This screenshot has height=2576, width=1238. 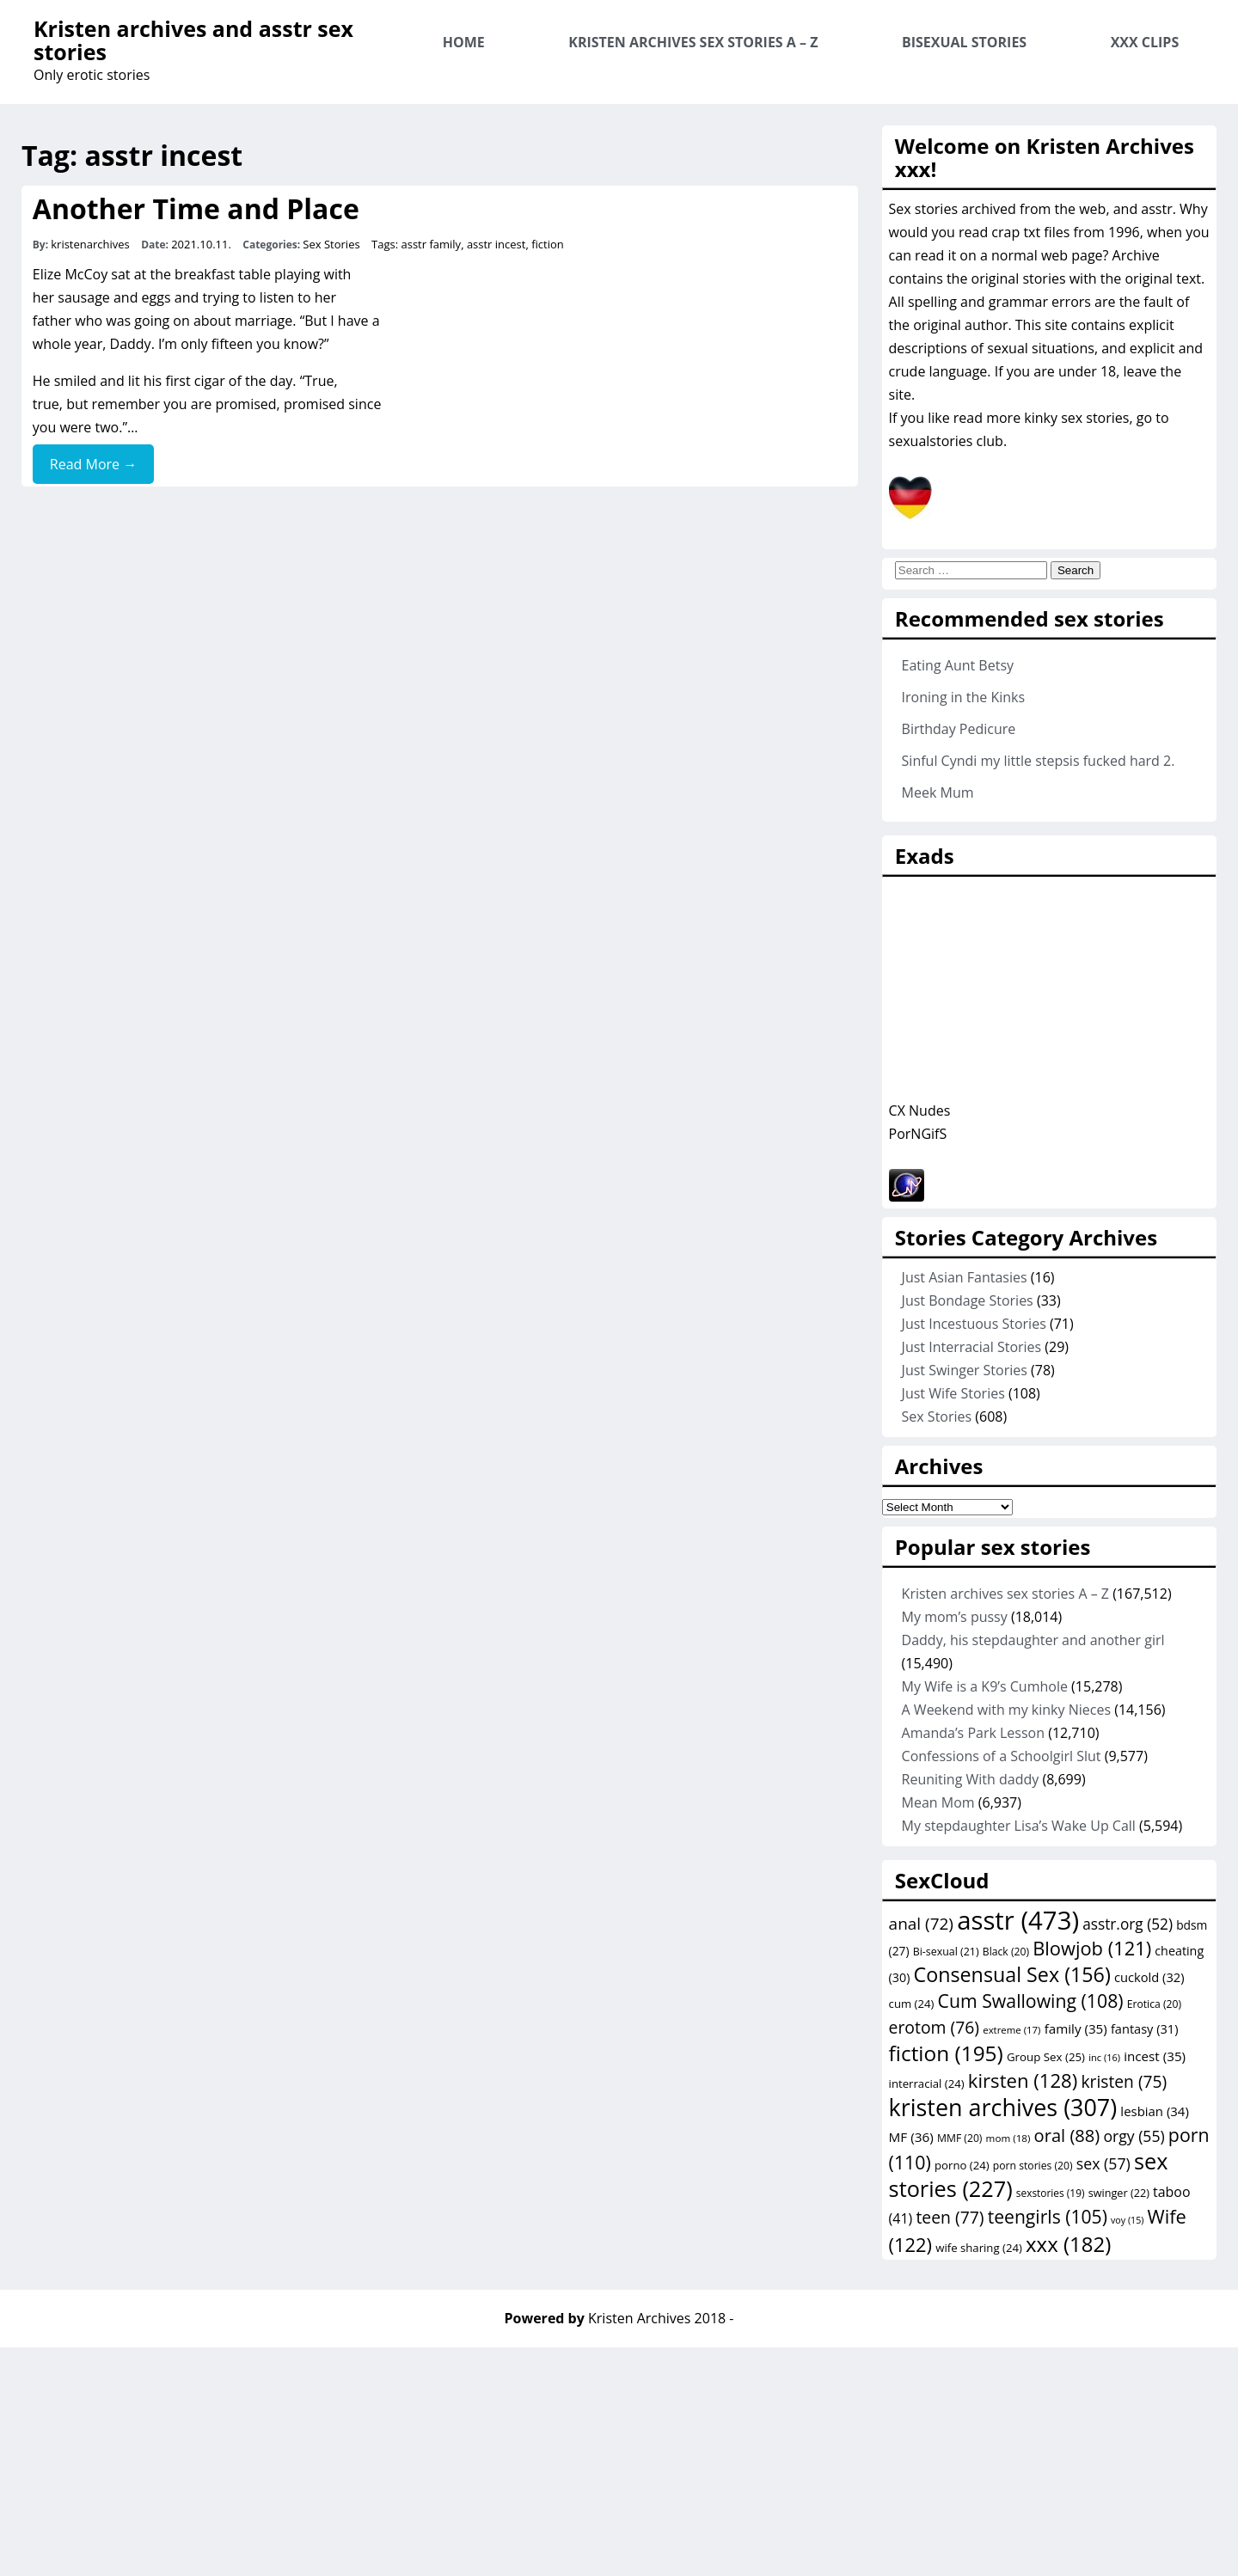 I want to click on Just Swinger Stories, so click(x=964, y=1370).